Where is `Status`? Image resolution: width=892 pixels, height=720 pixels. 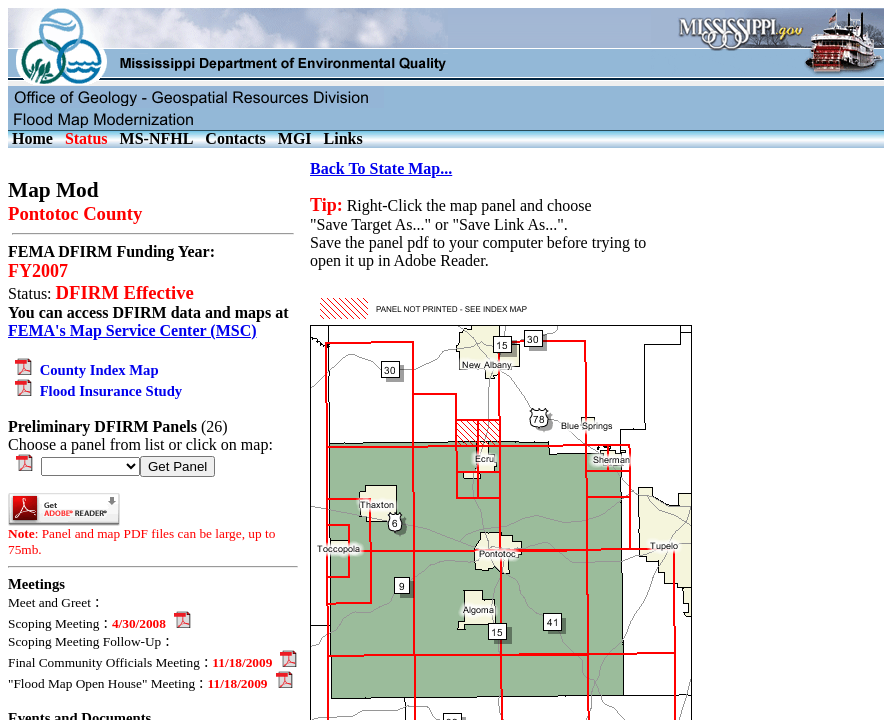
Status is located at coordinates (86, 138).